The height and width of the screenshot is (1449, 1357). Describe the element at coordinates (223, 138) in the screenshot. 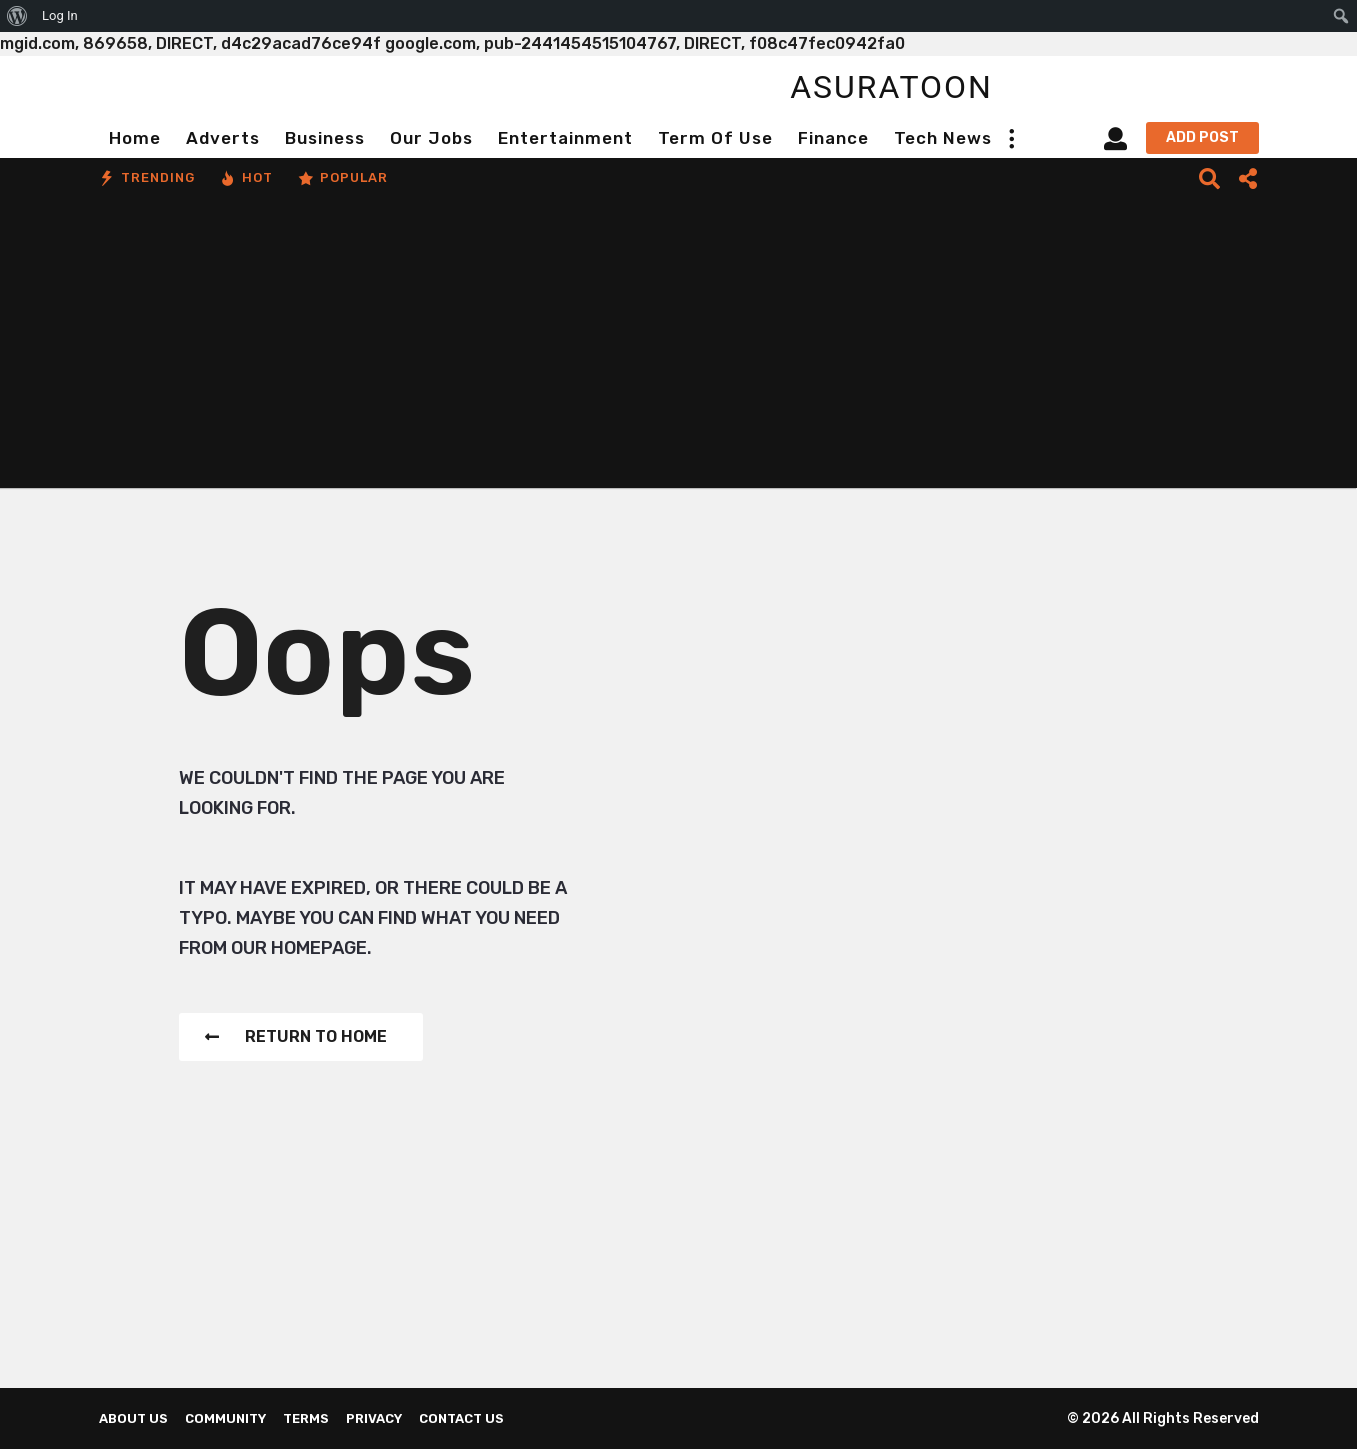

I see `Adverts` at that location.